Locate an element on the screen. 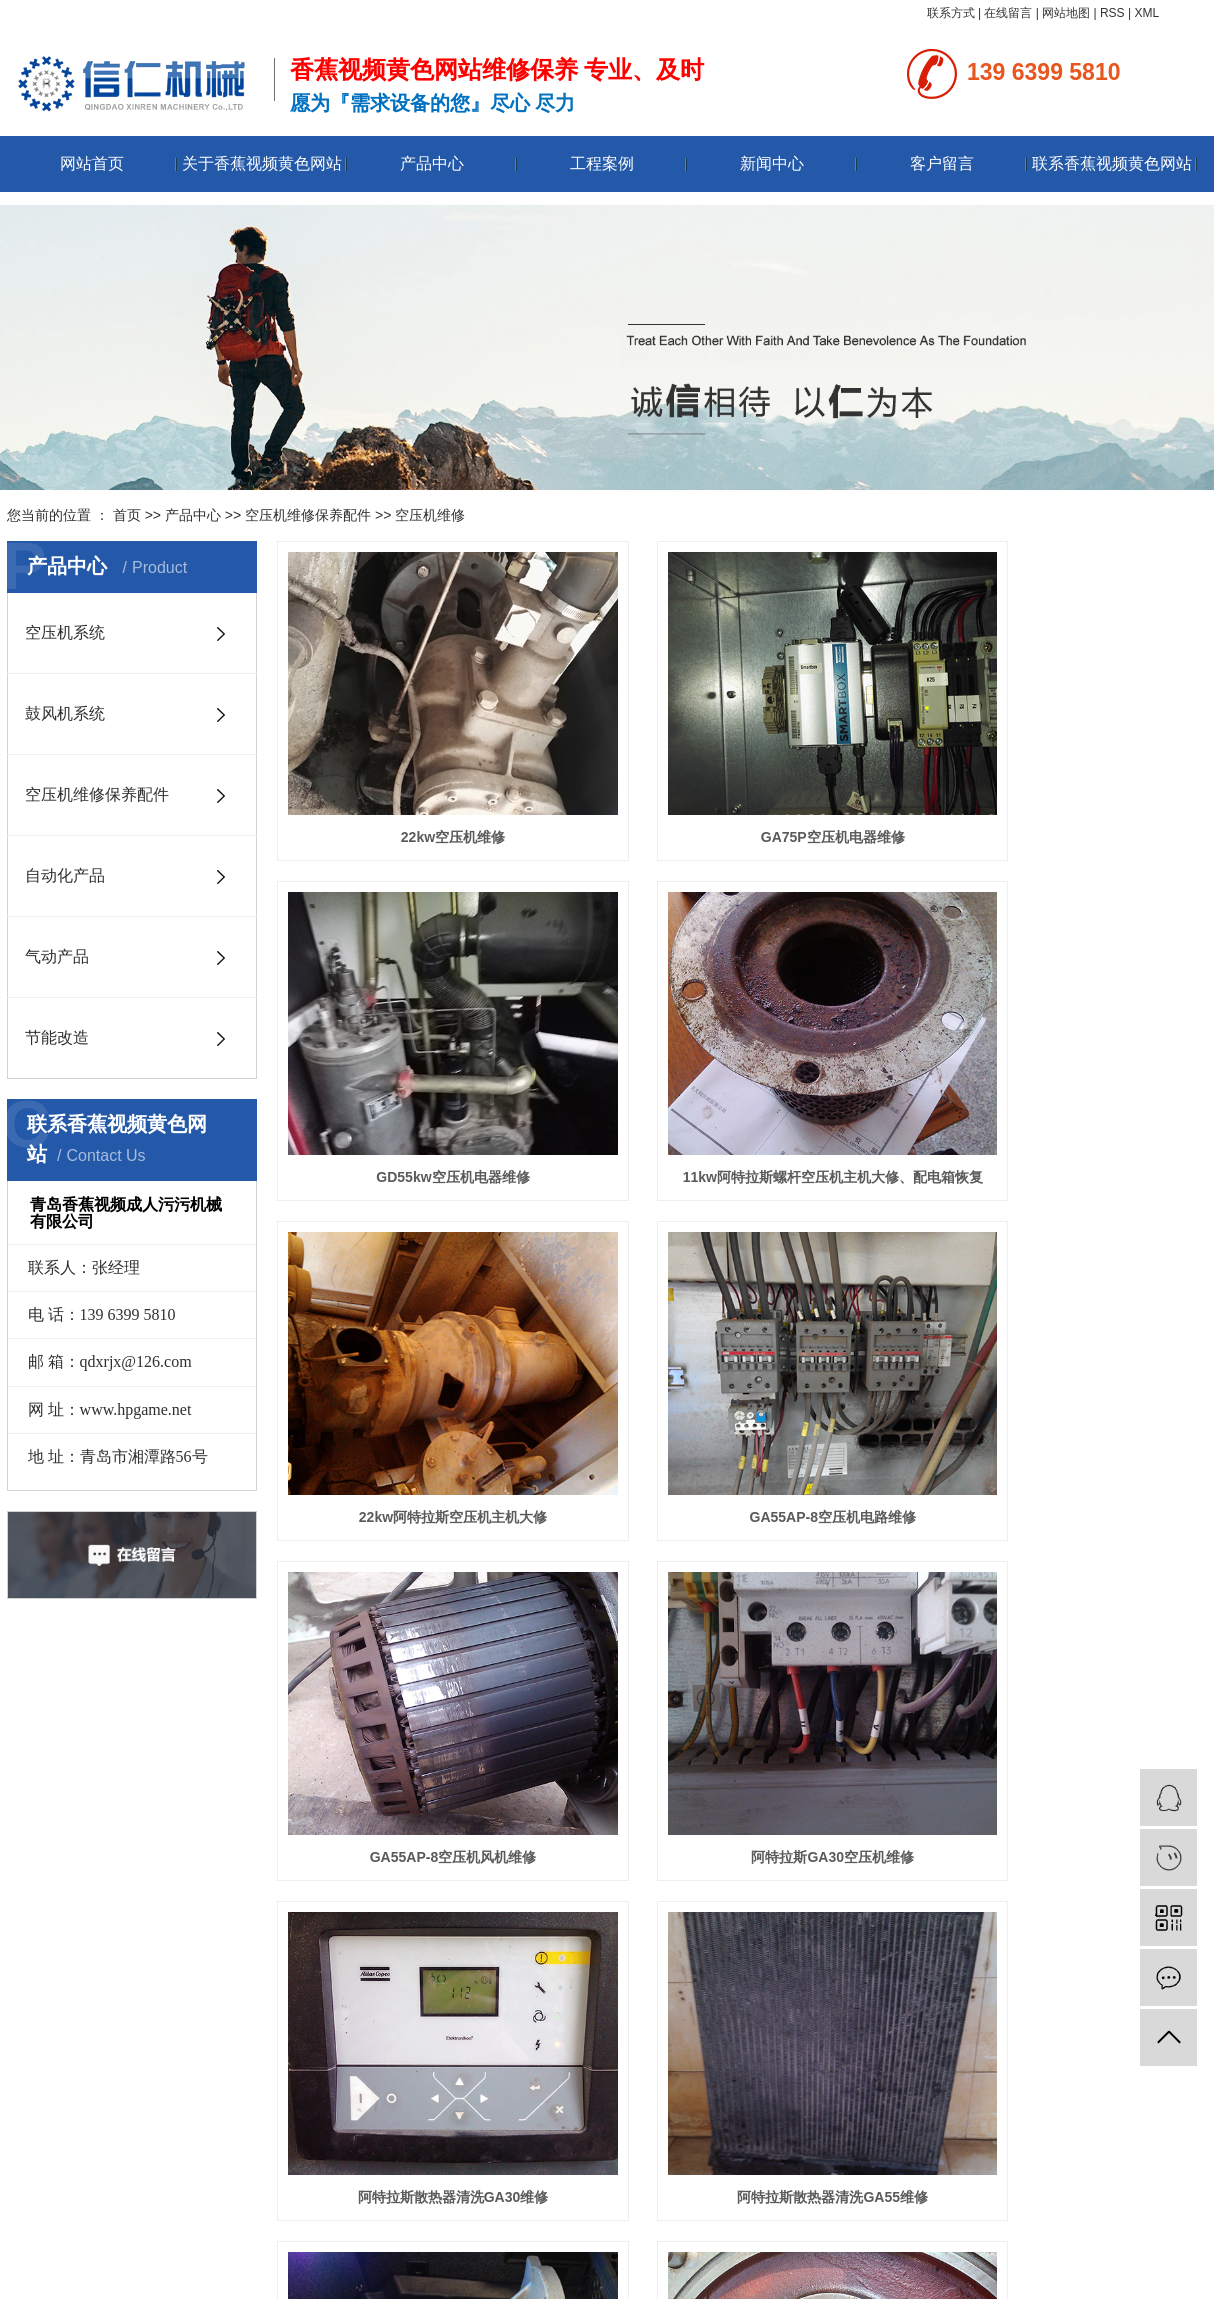  尾页 is located at coordinates (809, 1752).